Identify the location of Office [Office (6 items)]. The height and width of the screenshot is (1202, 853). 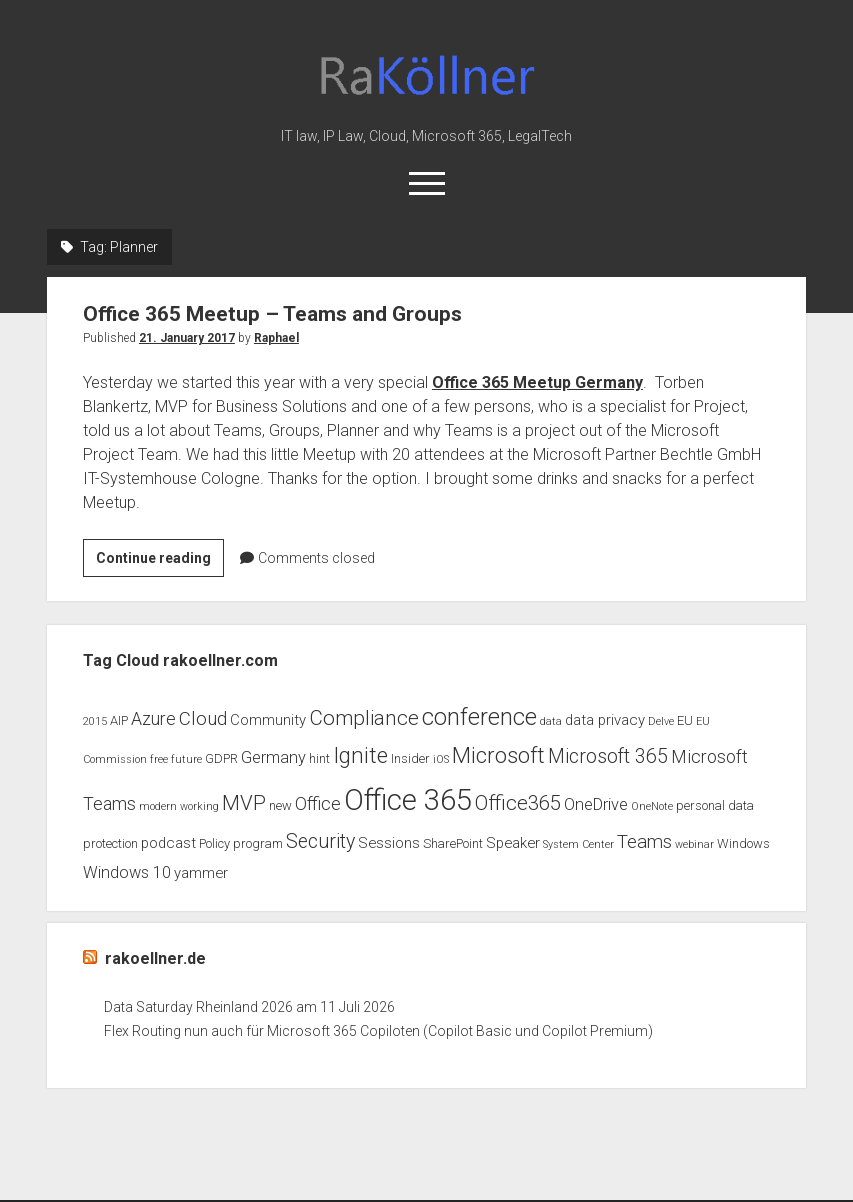
(318, 804).